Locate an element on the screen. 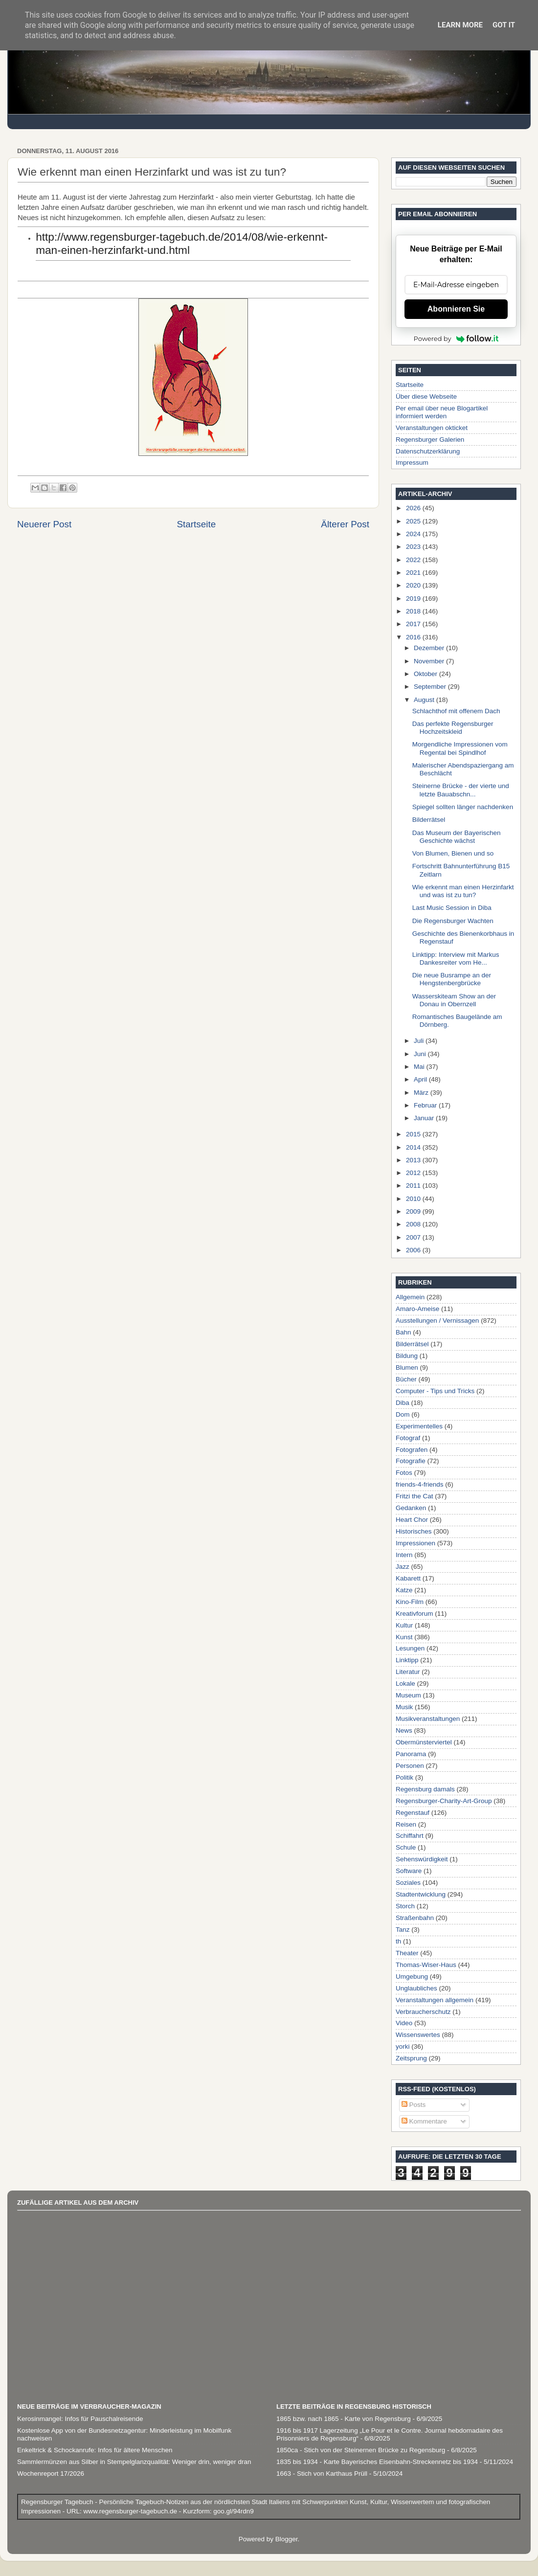  Musik is located at coordinates (404, 1707).